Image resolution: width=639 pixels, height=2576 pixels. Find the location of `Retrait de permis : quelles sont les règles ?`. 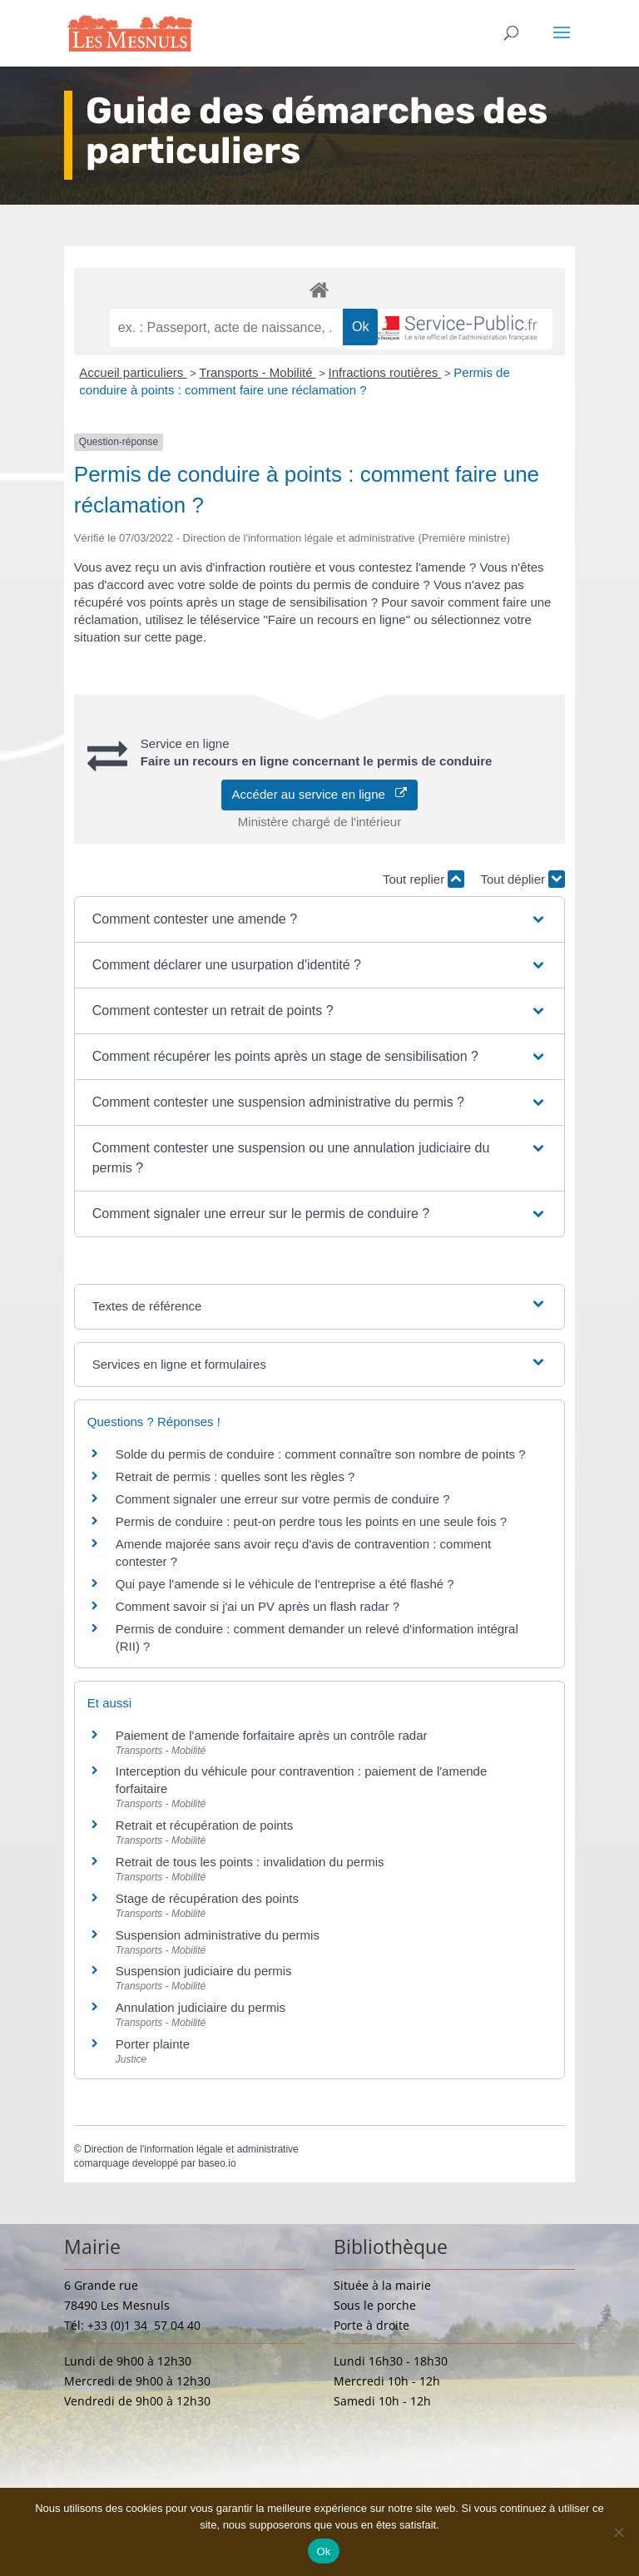

Retrait de permis : quelles sont les règles ? is located at coordinates (235, 1476).